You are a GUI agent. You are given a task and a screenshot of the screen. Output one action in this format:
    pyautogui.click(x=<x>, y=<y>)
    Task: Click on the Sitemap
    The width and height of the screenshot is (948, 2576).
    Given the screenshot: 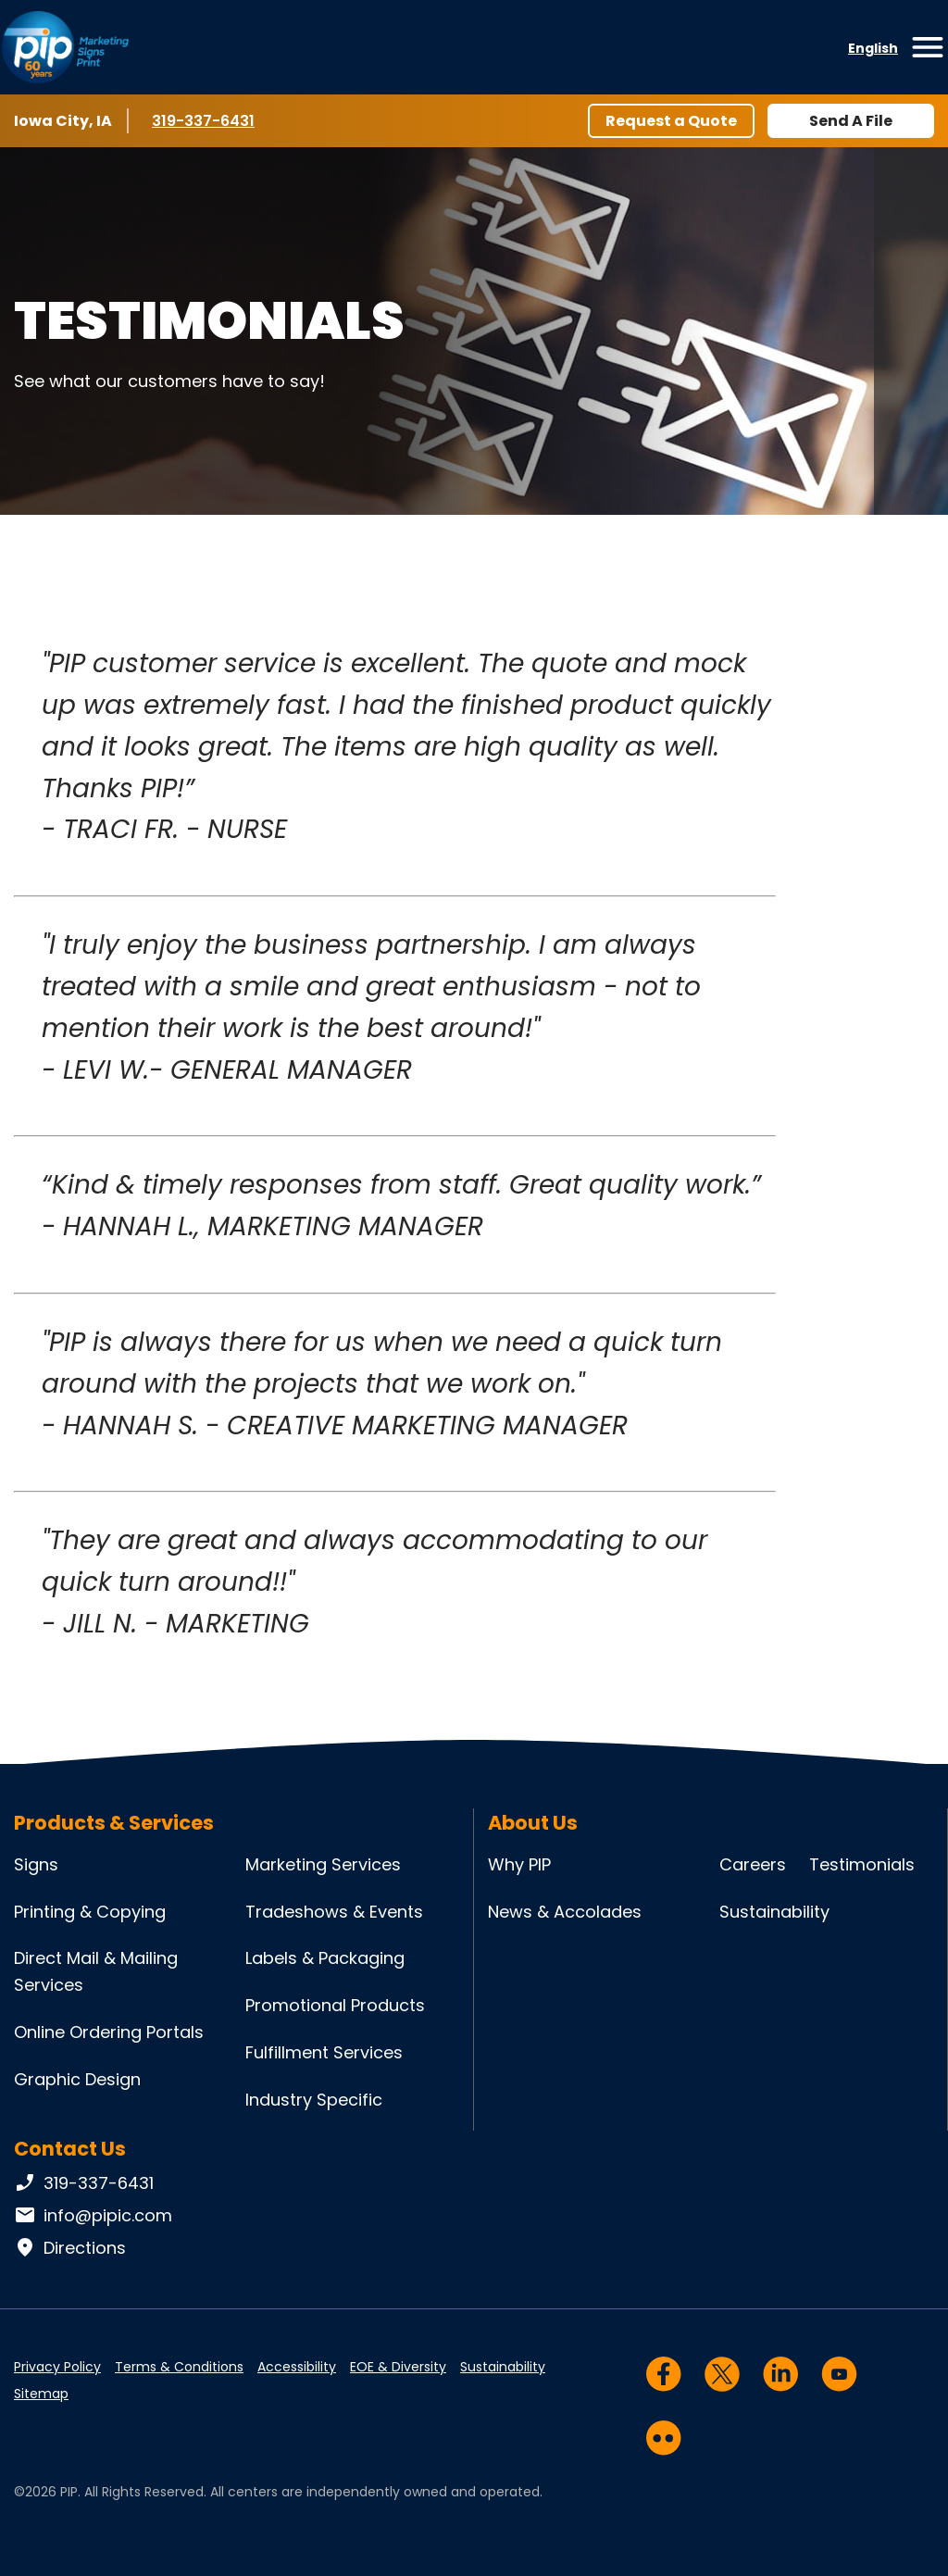 What is the action you would take?
    pyautogui.click(x=41, y=2393)
    